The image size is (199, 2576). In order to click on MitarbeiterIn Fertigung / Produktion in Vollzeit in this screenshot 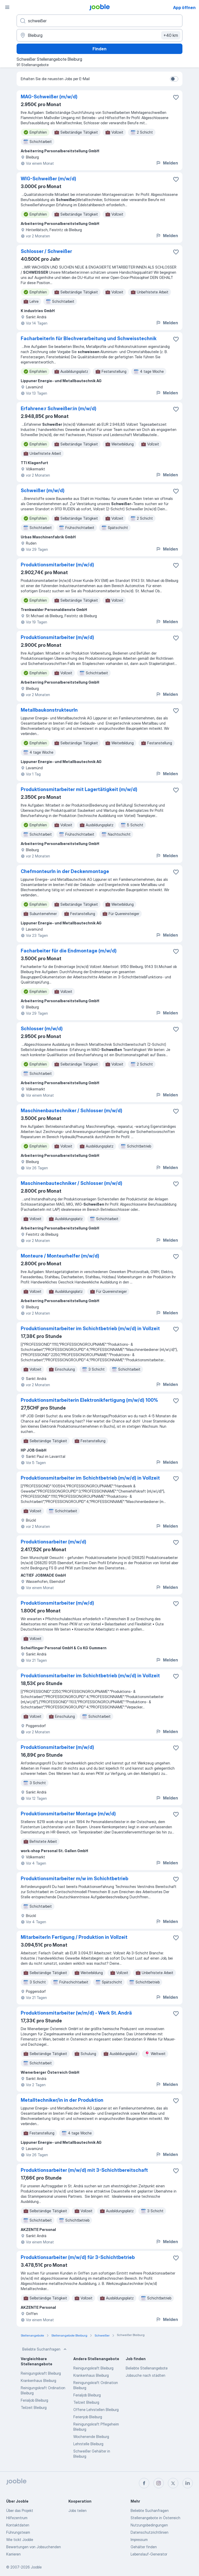, I will do `click(74, 1937)`.